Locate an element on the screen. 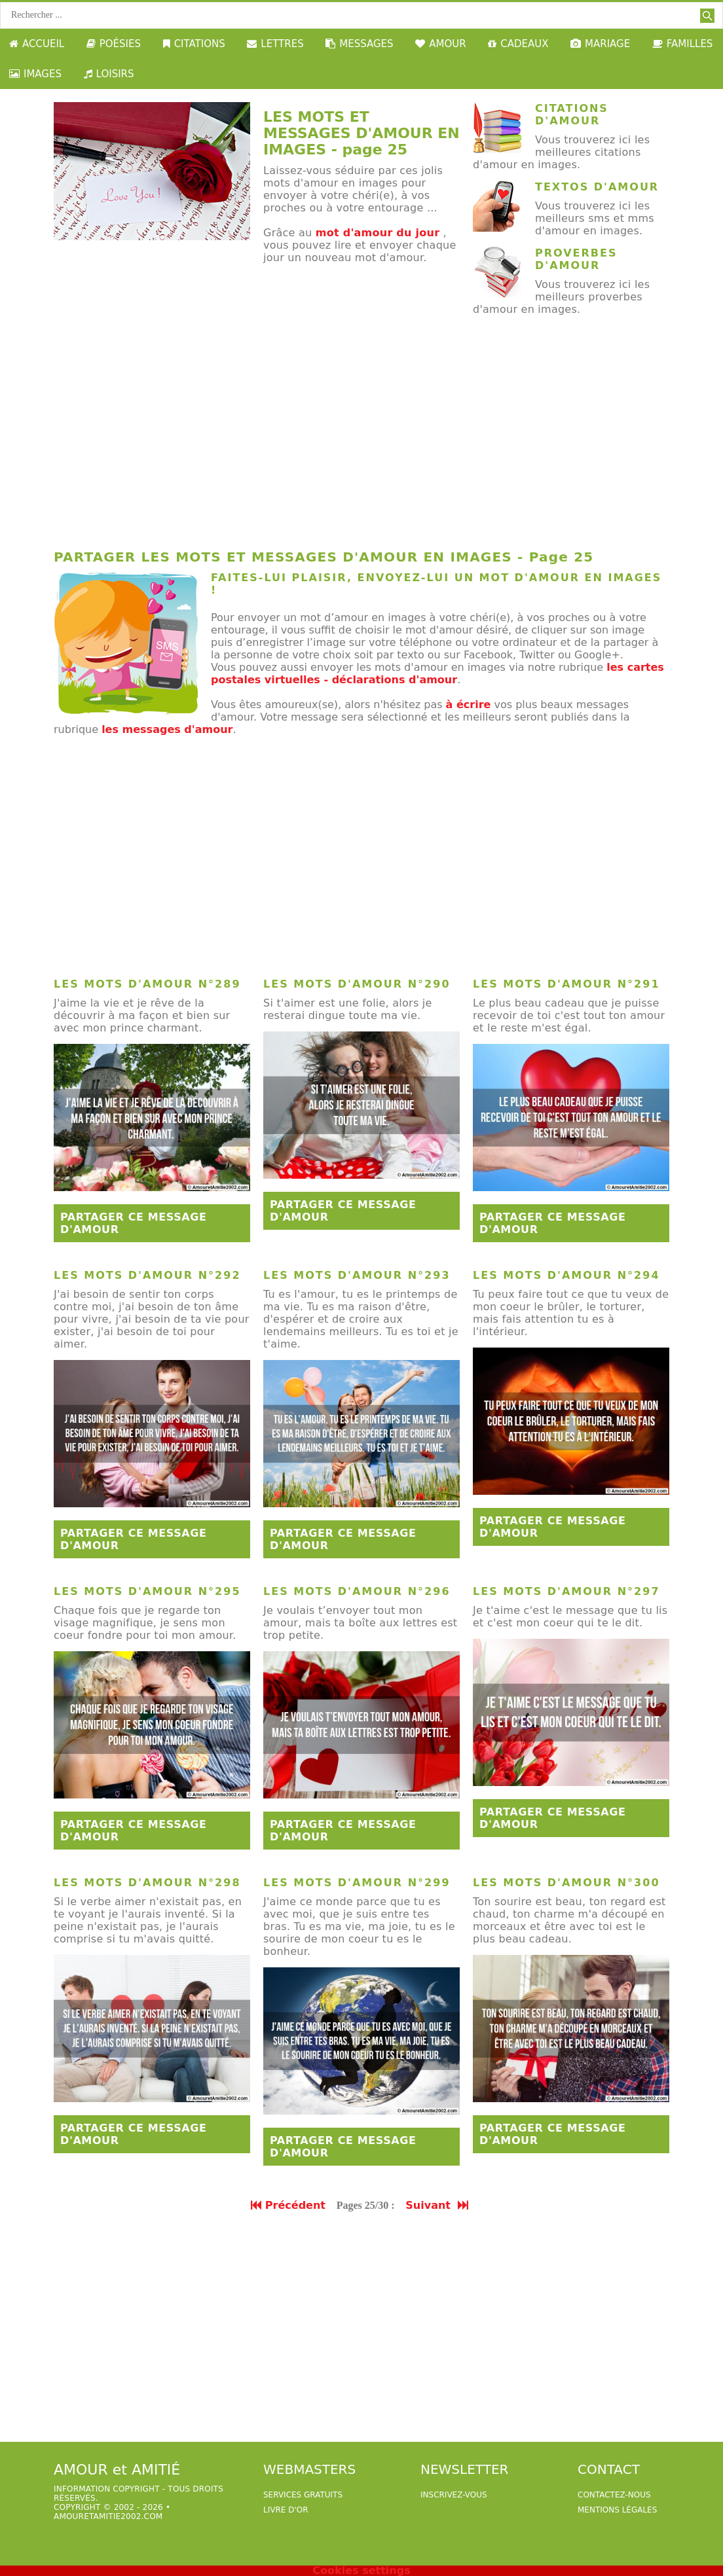 Image resolution: width=723 pixels, height=2576 pixels. Les mots d'amour n°295 is located at coordinates (147, 1591).